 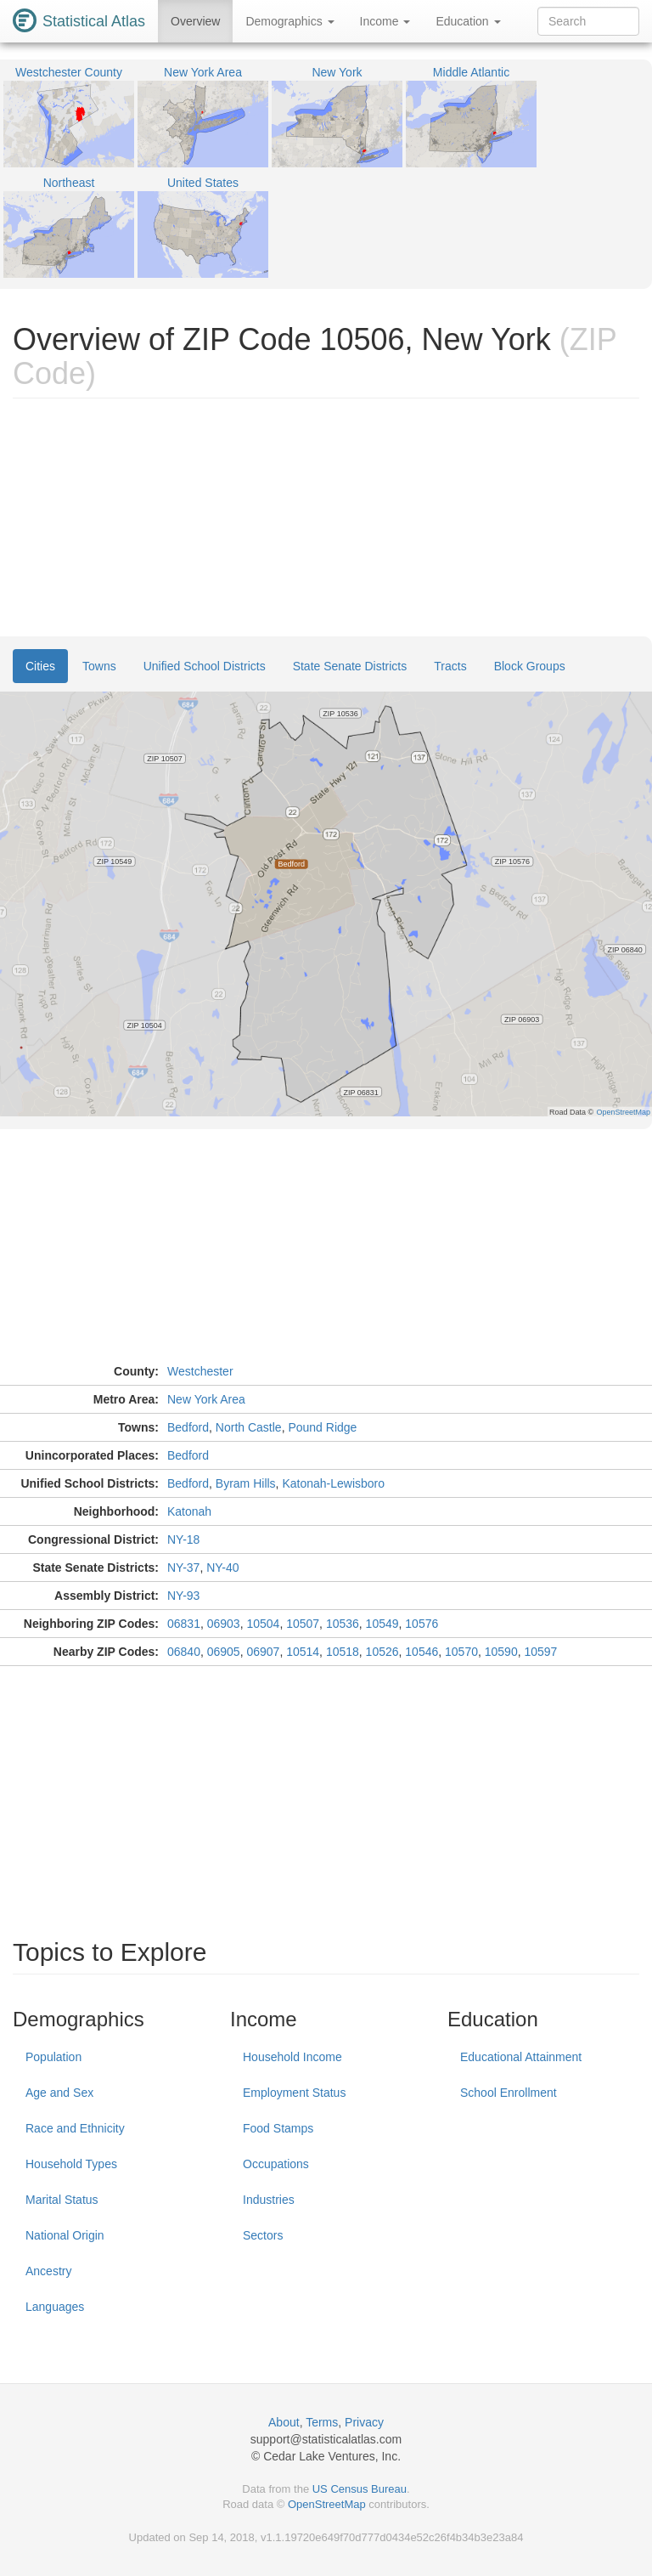 I want to click on NY-40, so click(x=222, y=1567).